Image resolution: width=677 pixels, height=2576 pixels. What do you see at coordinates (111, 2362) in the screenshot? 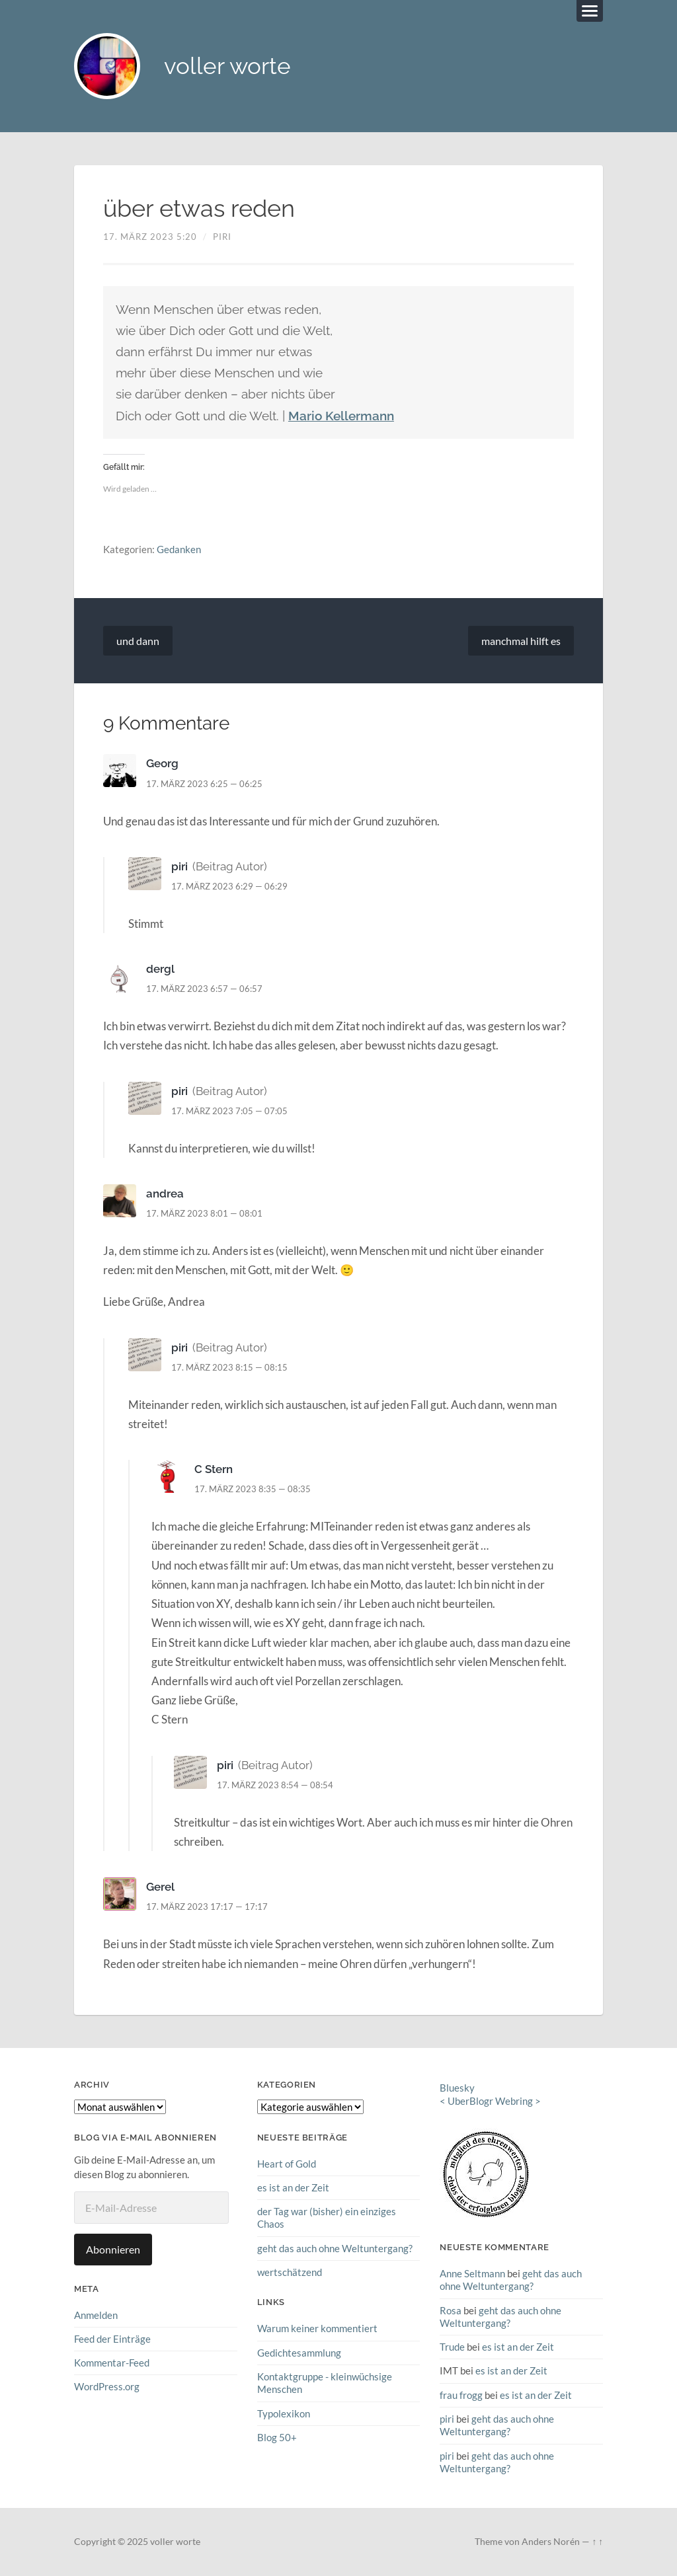
I see `Kommentar-Feed` at bounding box center [111, 2362].